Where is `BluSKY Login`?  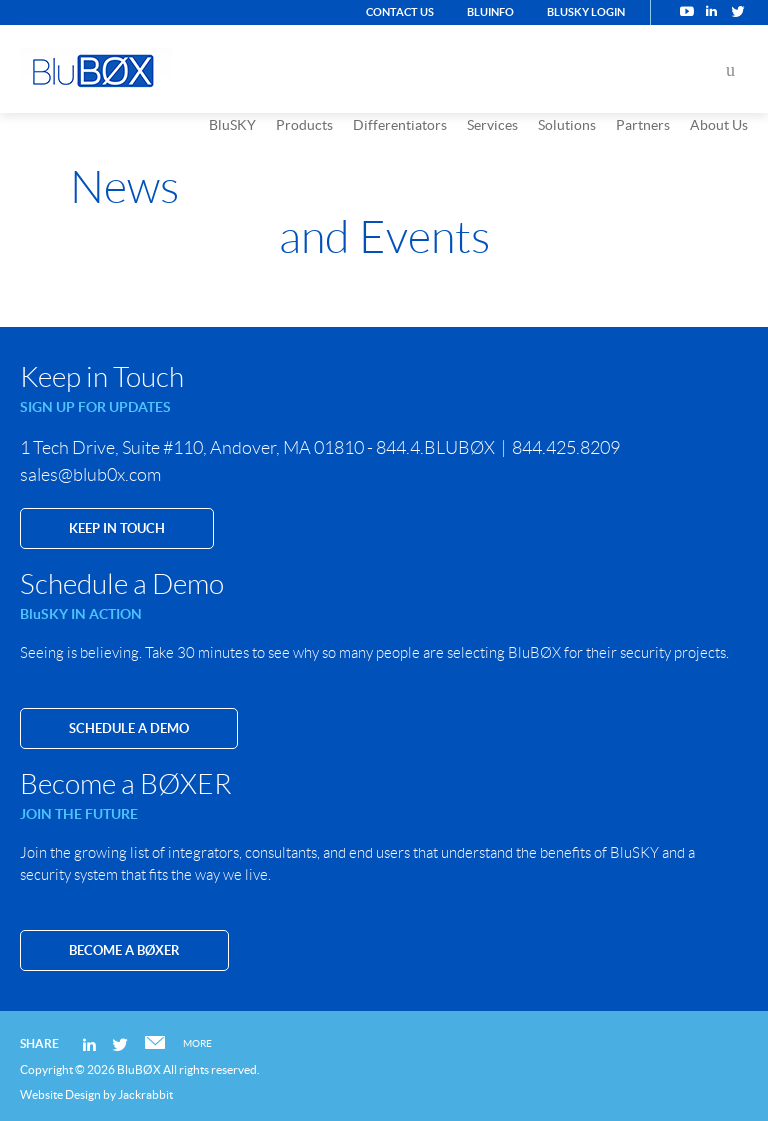 BluSKY Login is located at coordinates (586, 12).